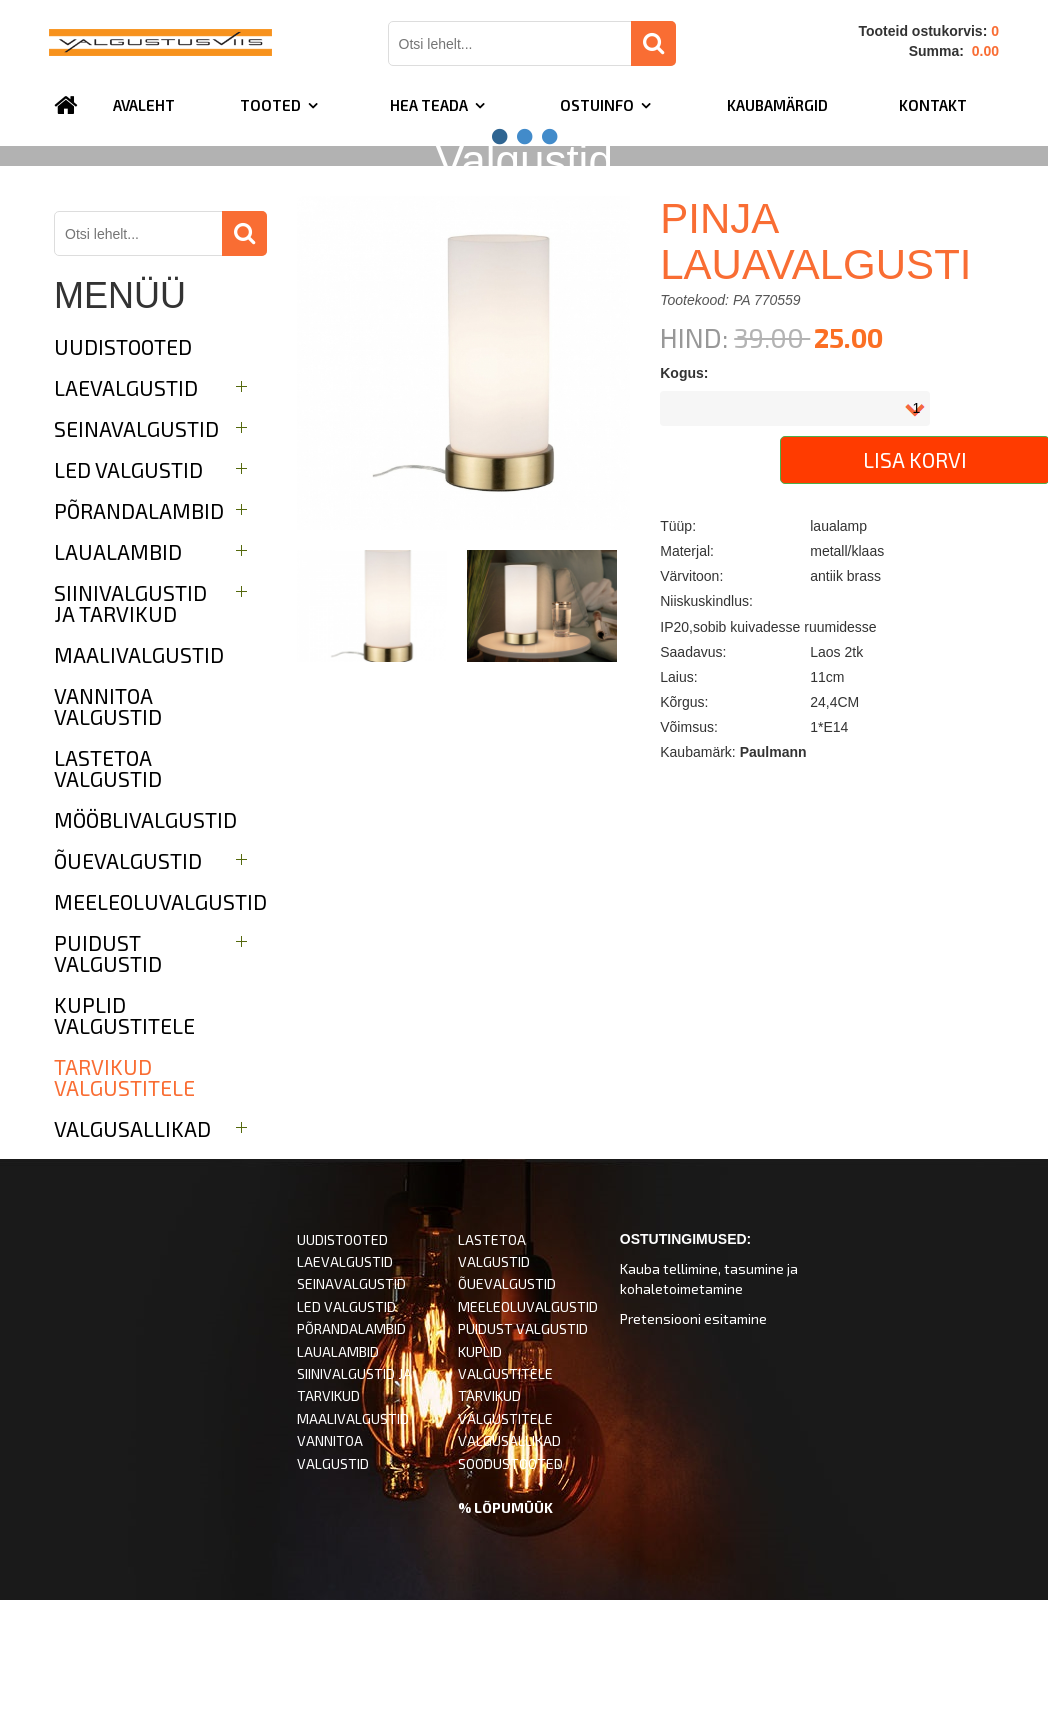  I want to click on Õuevalgustid, so click(128, 971).